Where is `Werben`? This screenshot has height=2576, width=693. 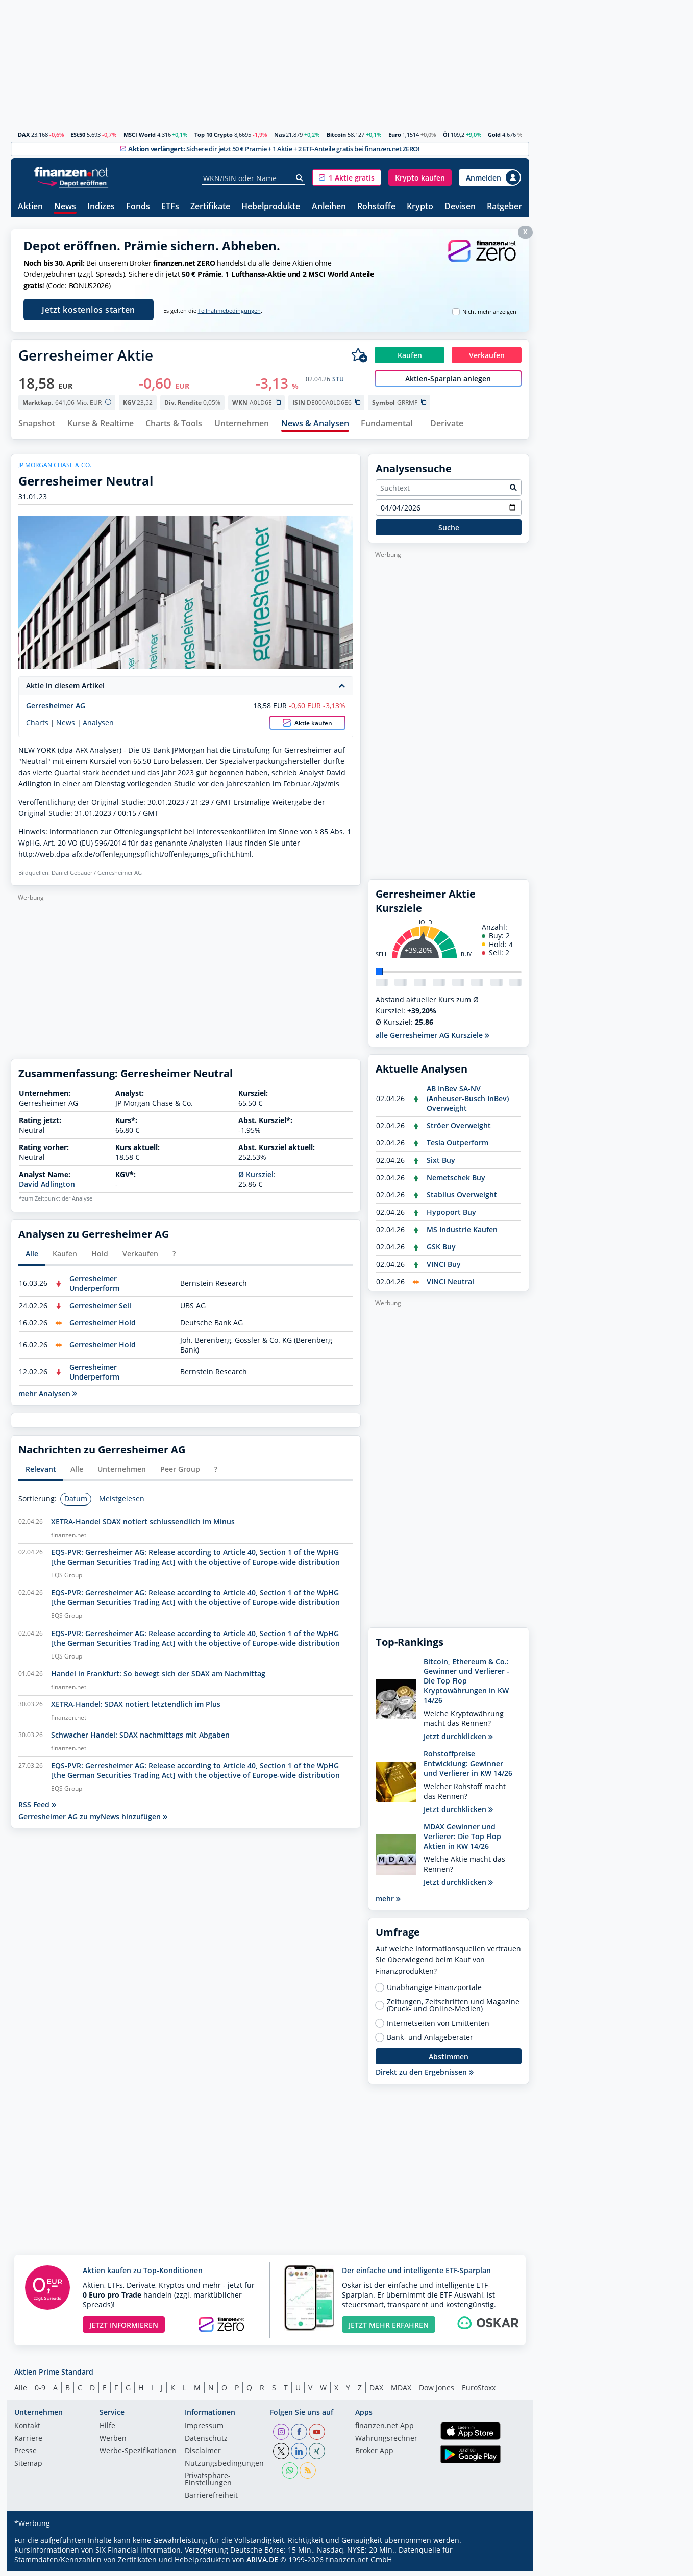
Werben is located at coordinates (113, 2443).